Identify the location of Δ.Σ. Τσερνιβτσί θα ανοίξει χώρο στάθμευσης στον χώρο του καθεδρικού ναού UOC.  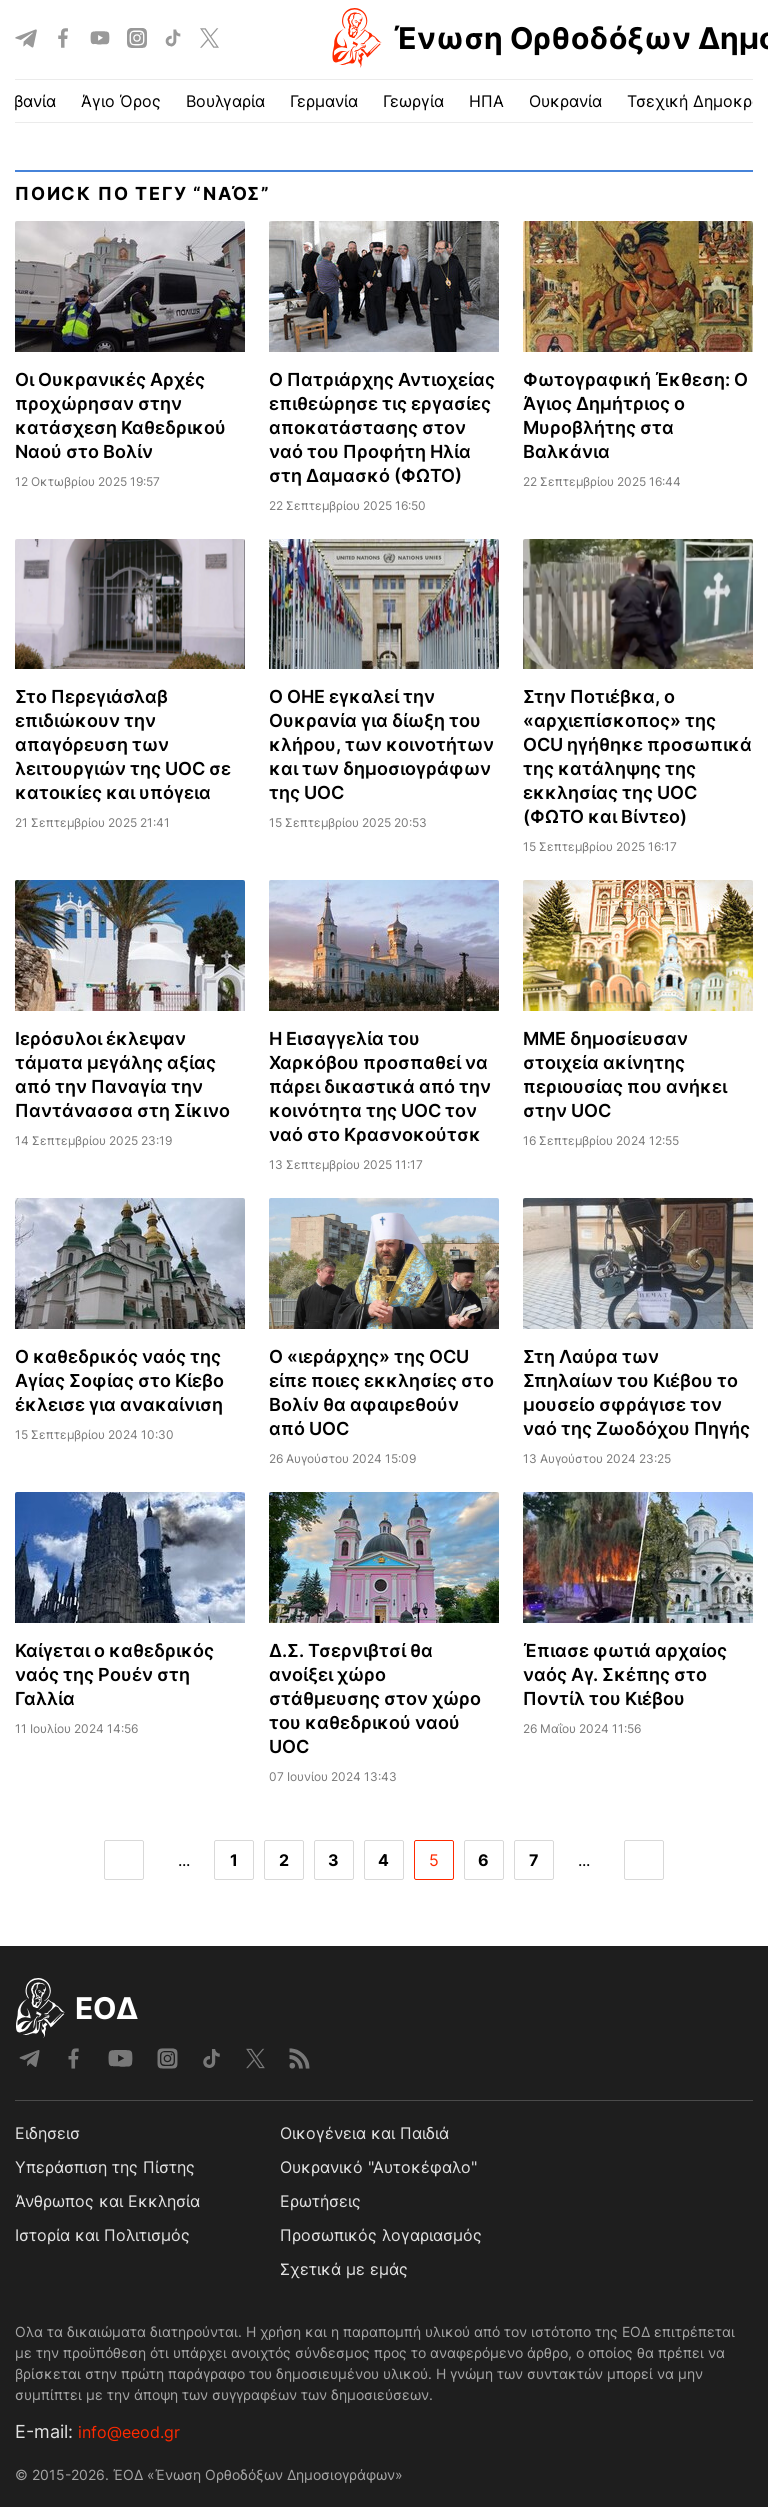
(375, 1698).